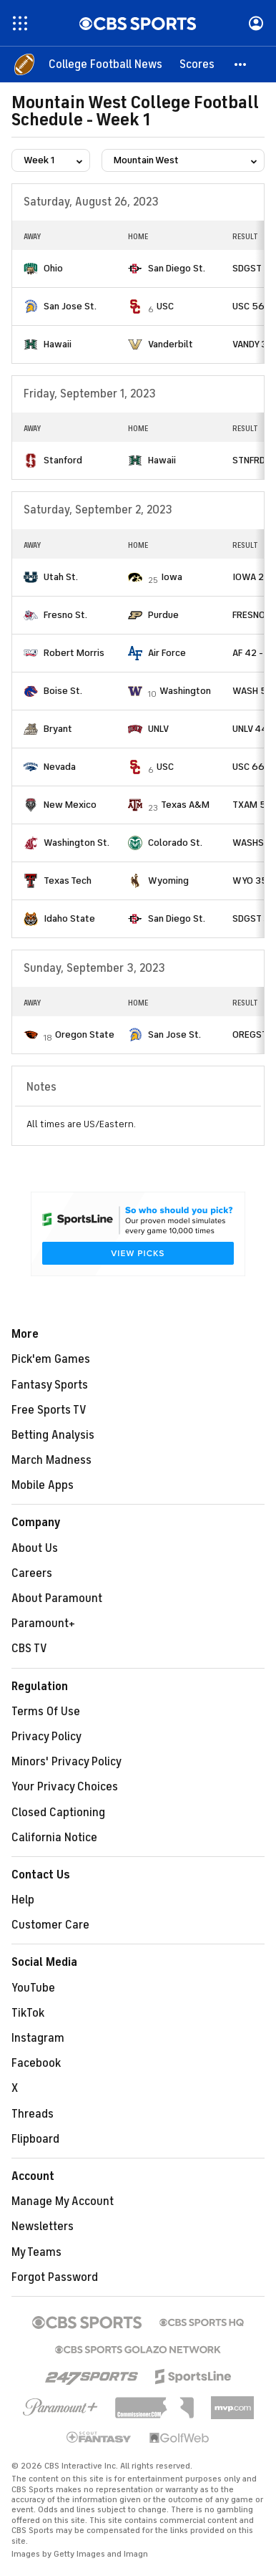  Describe the element at coordinates (53, 268) in the screenshot. I see `Ohio` at that location.